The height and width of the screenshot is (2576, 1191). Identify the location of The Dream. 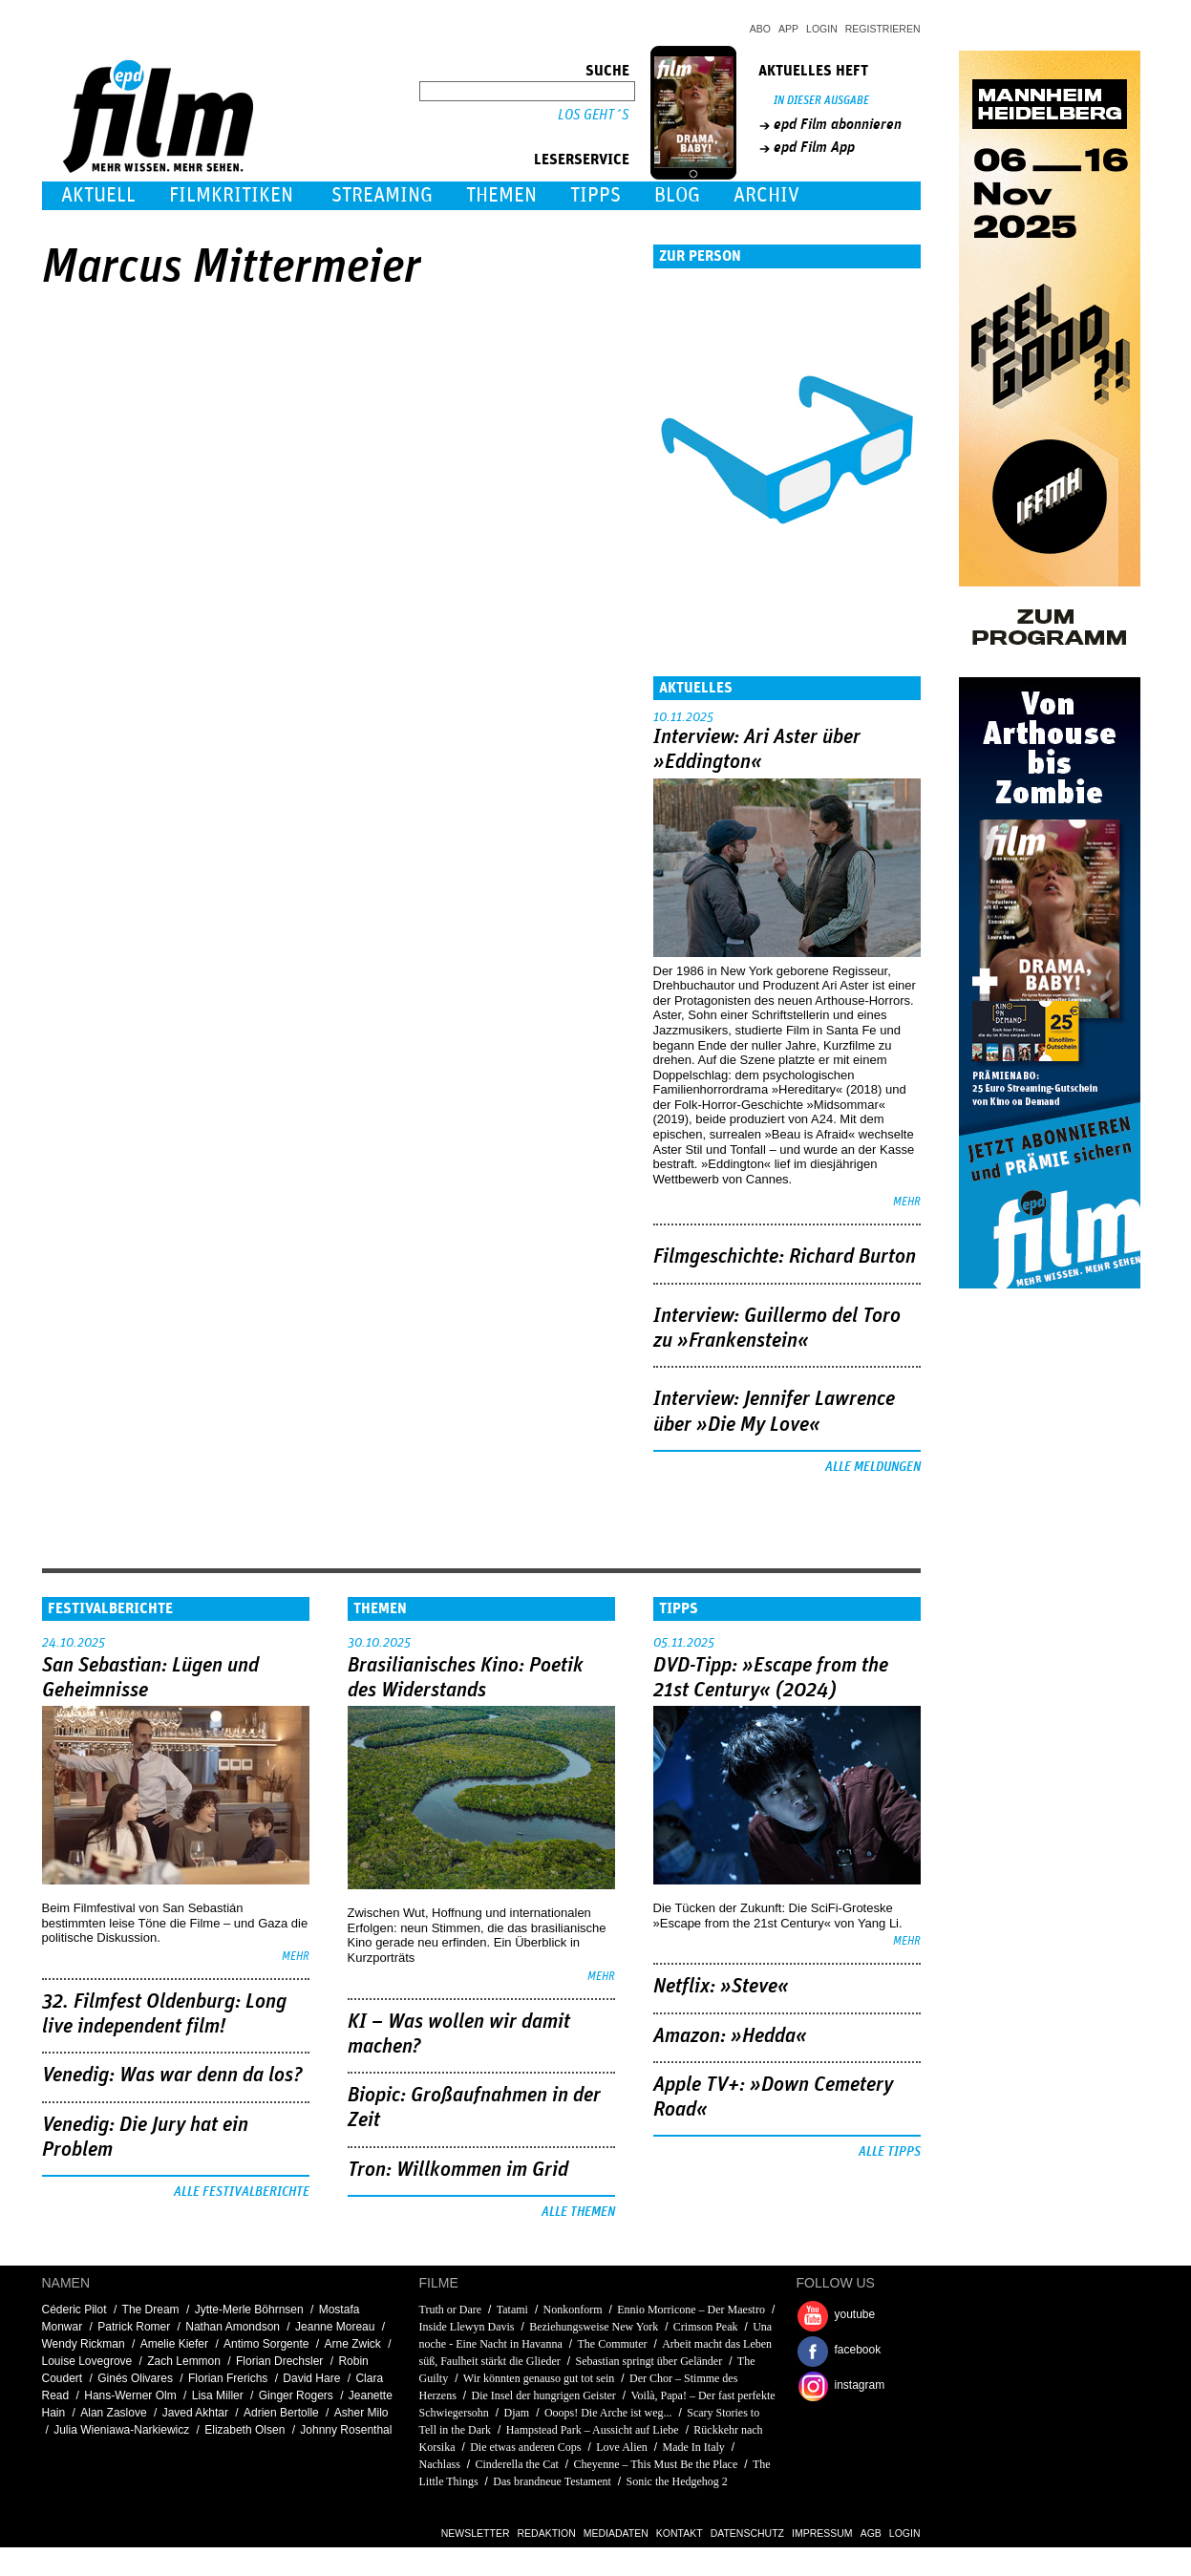
(151, 2309).